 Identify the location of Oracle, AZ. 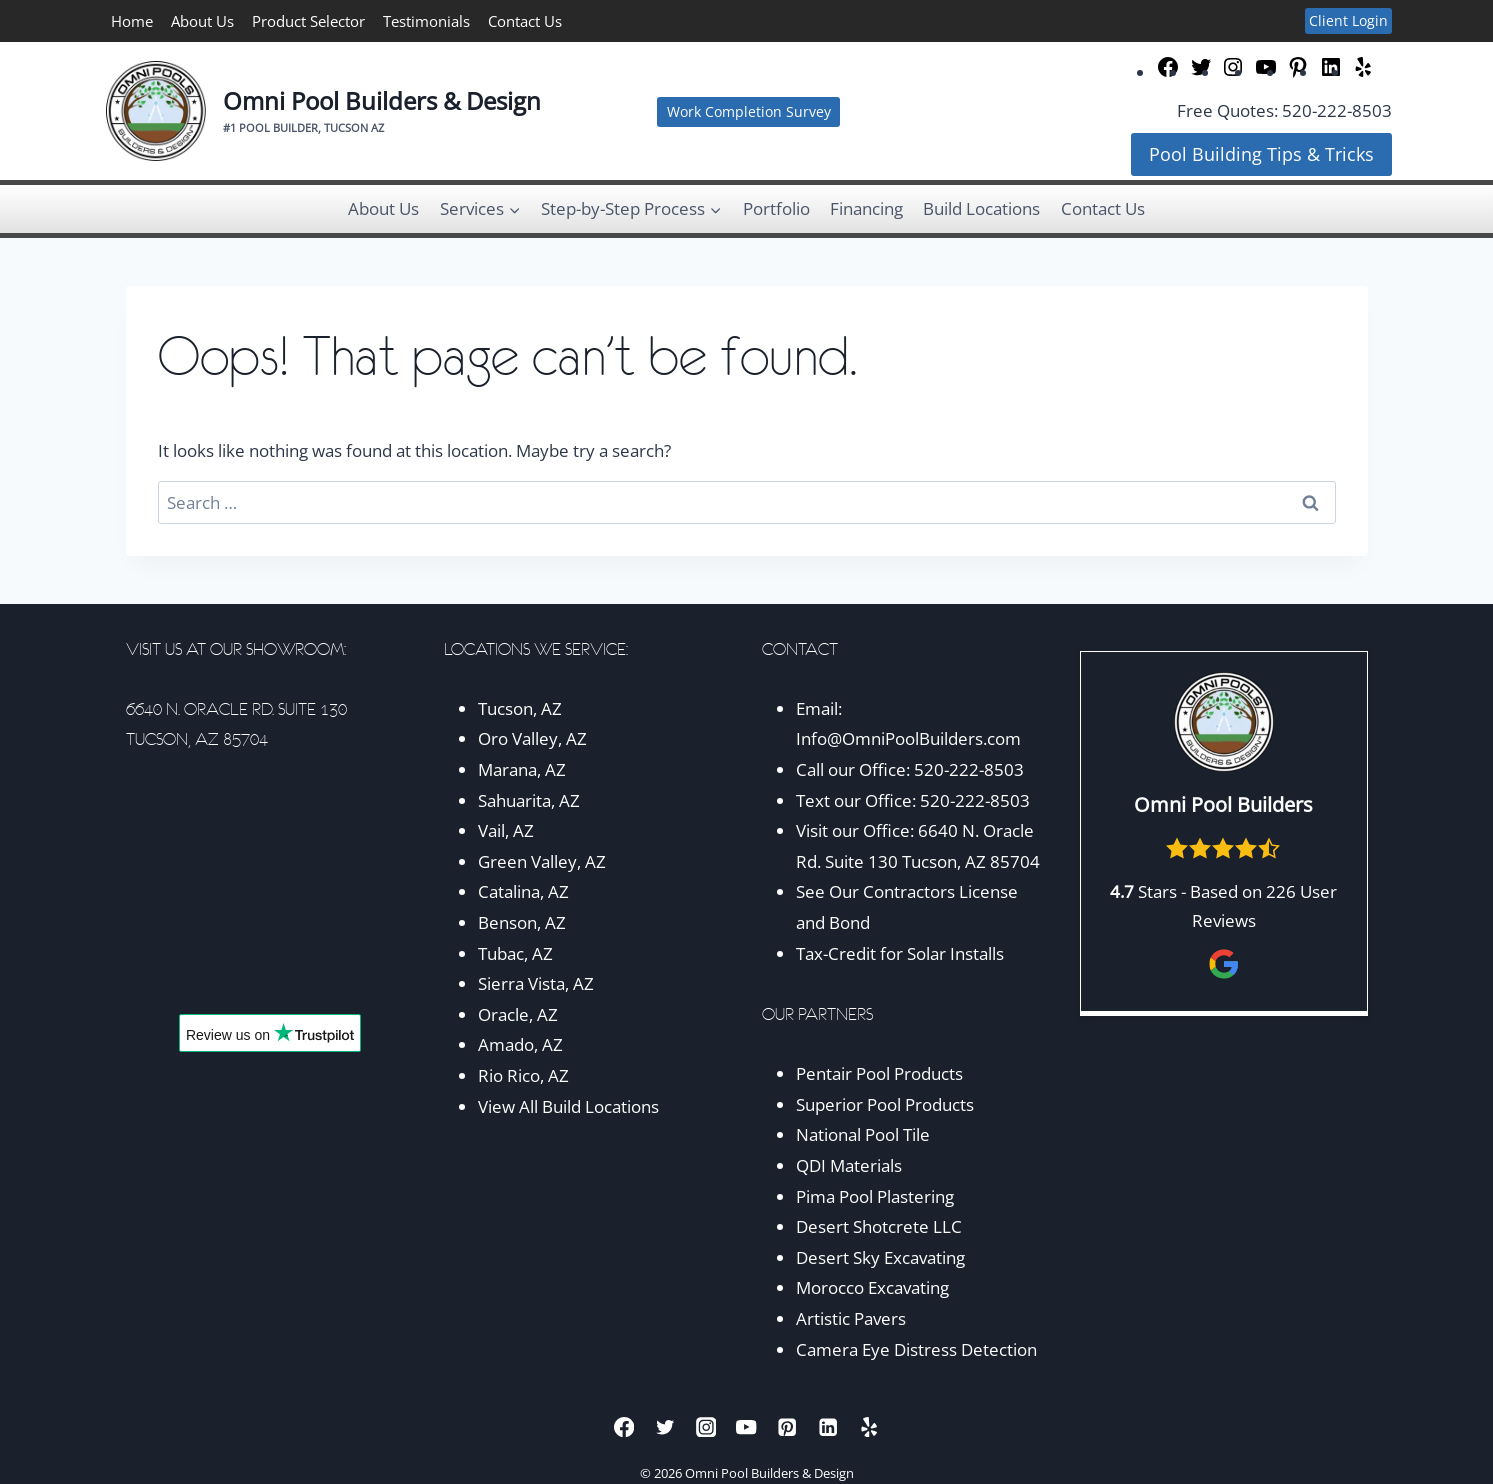
(518, 1014).